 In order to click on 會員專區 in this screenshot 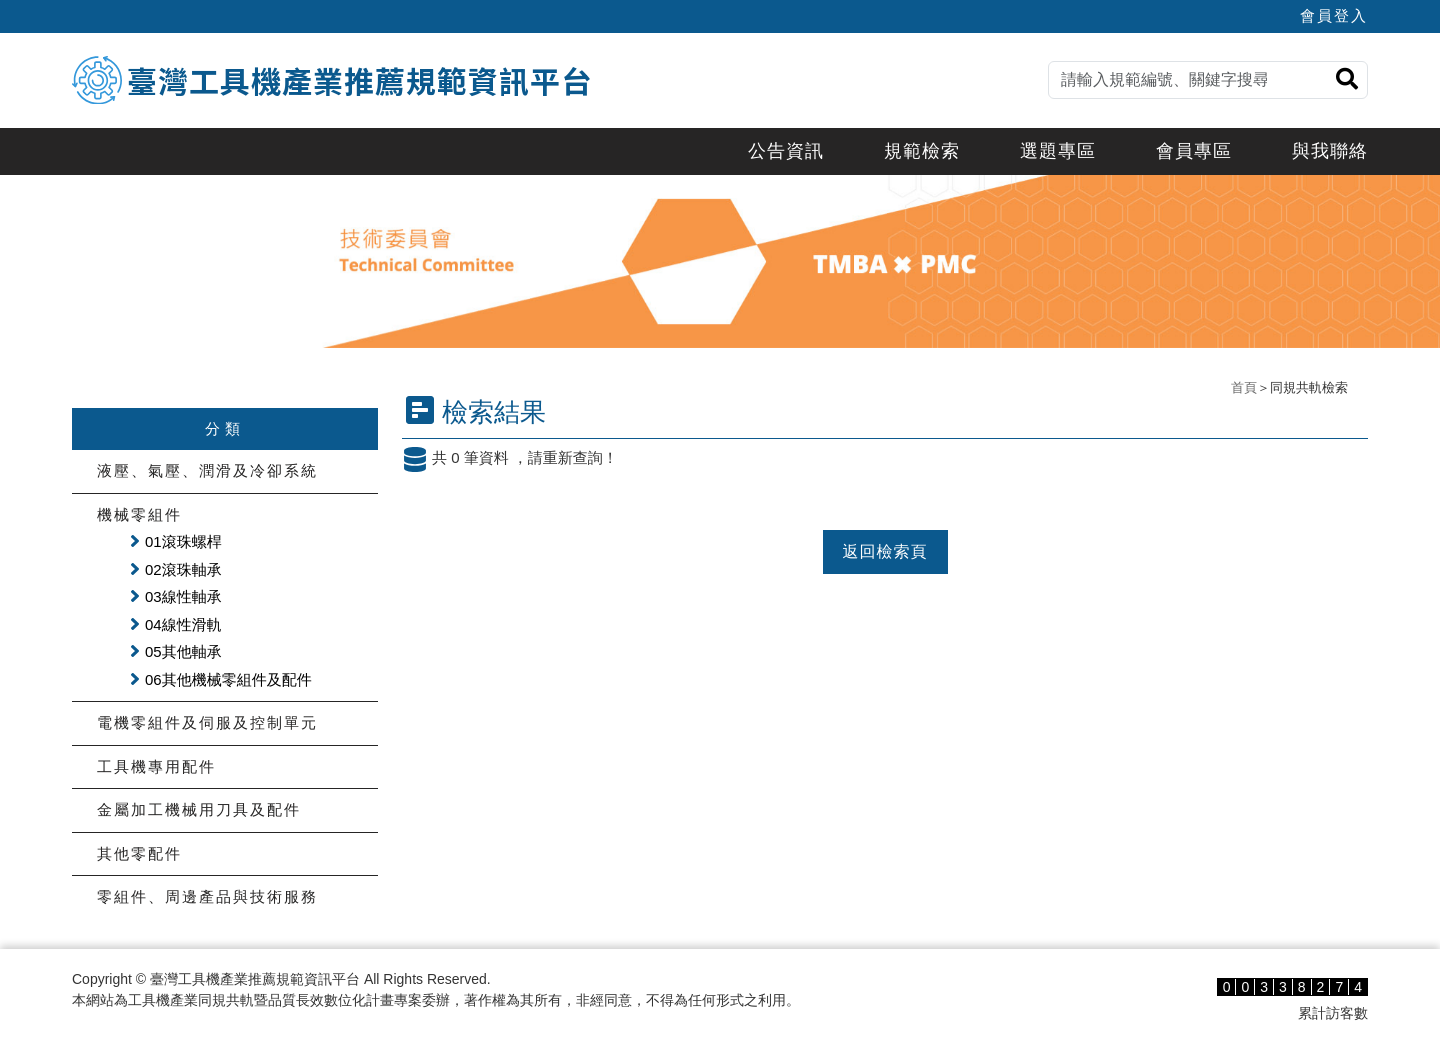, I will do `click(1194, 151)`.